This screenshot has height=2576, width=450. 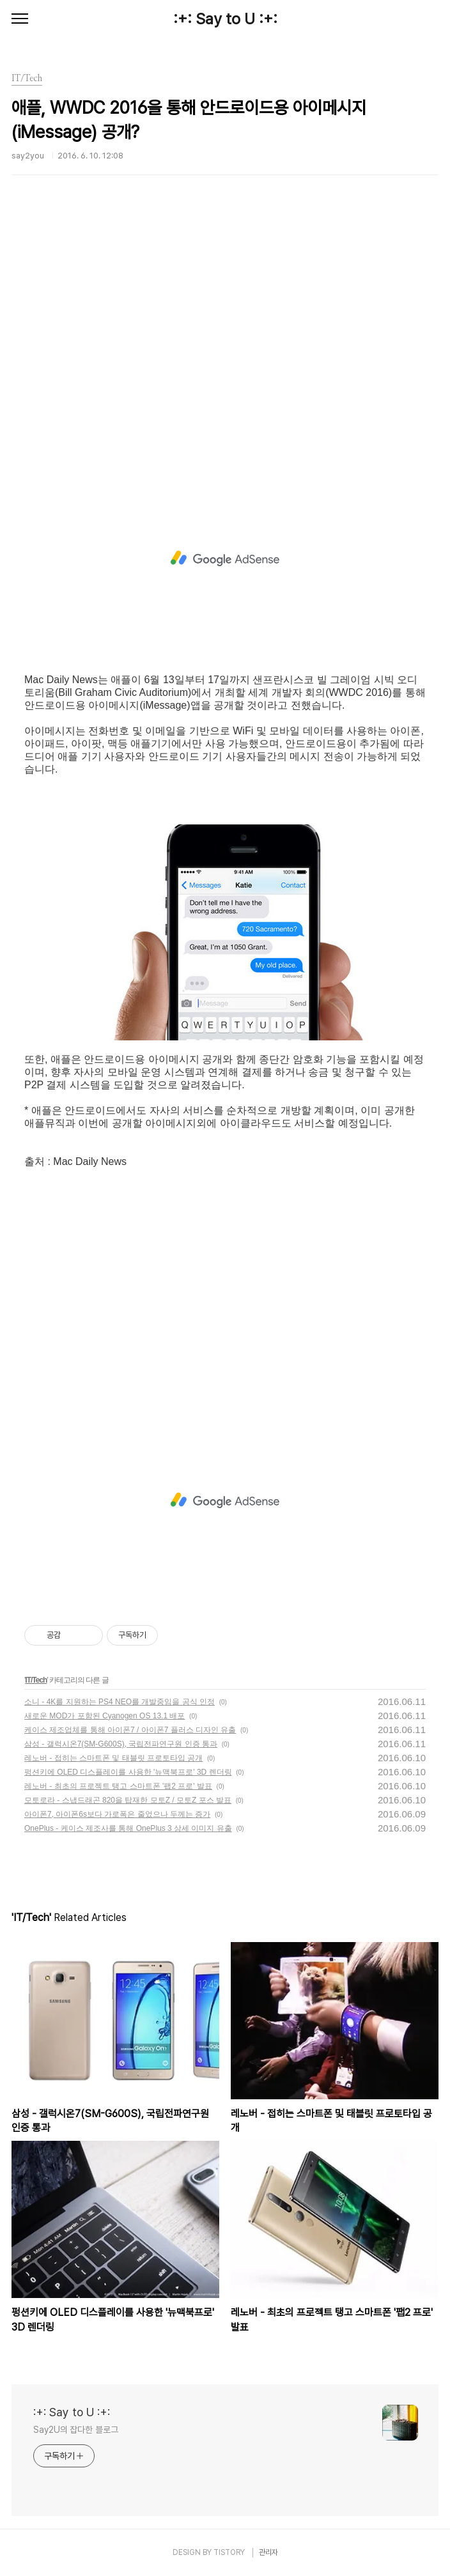 What do you see at coordinates (268, 2552) in the screenshot?
I see `관리자` at bounding box center [268, 2552].